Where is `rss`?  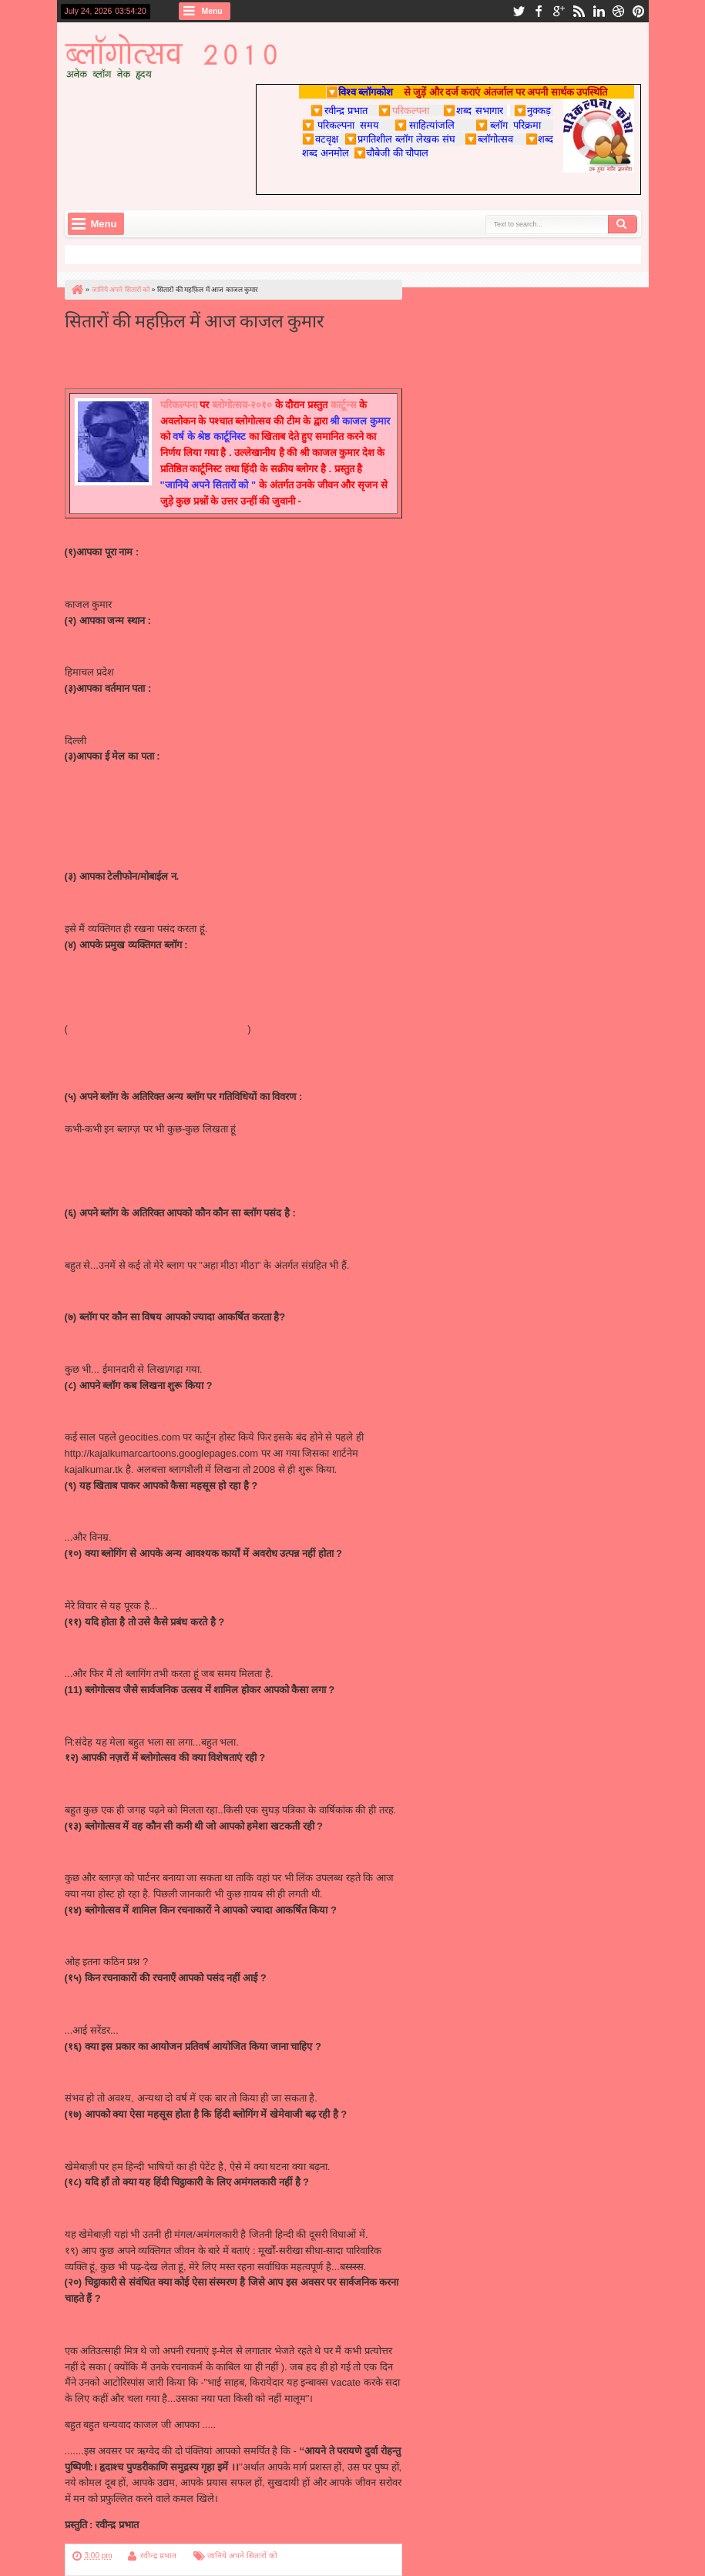 rss is located at coordinates (579, 11).